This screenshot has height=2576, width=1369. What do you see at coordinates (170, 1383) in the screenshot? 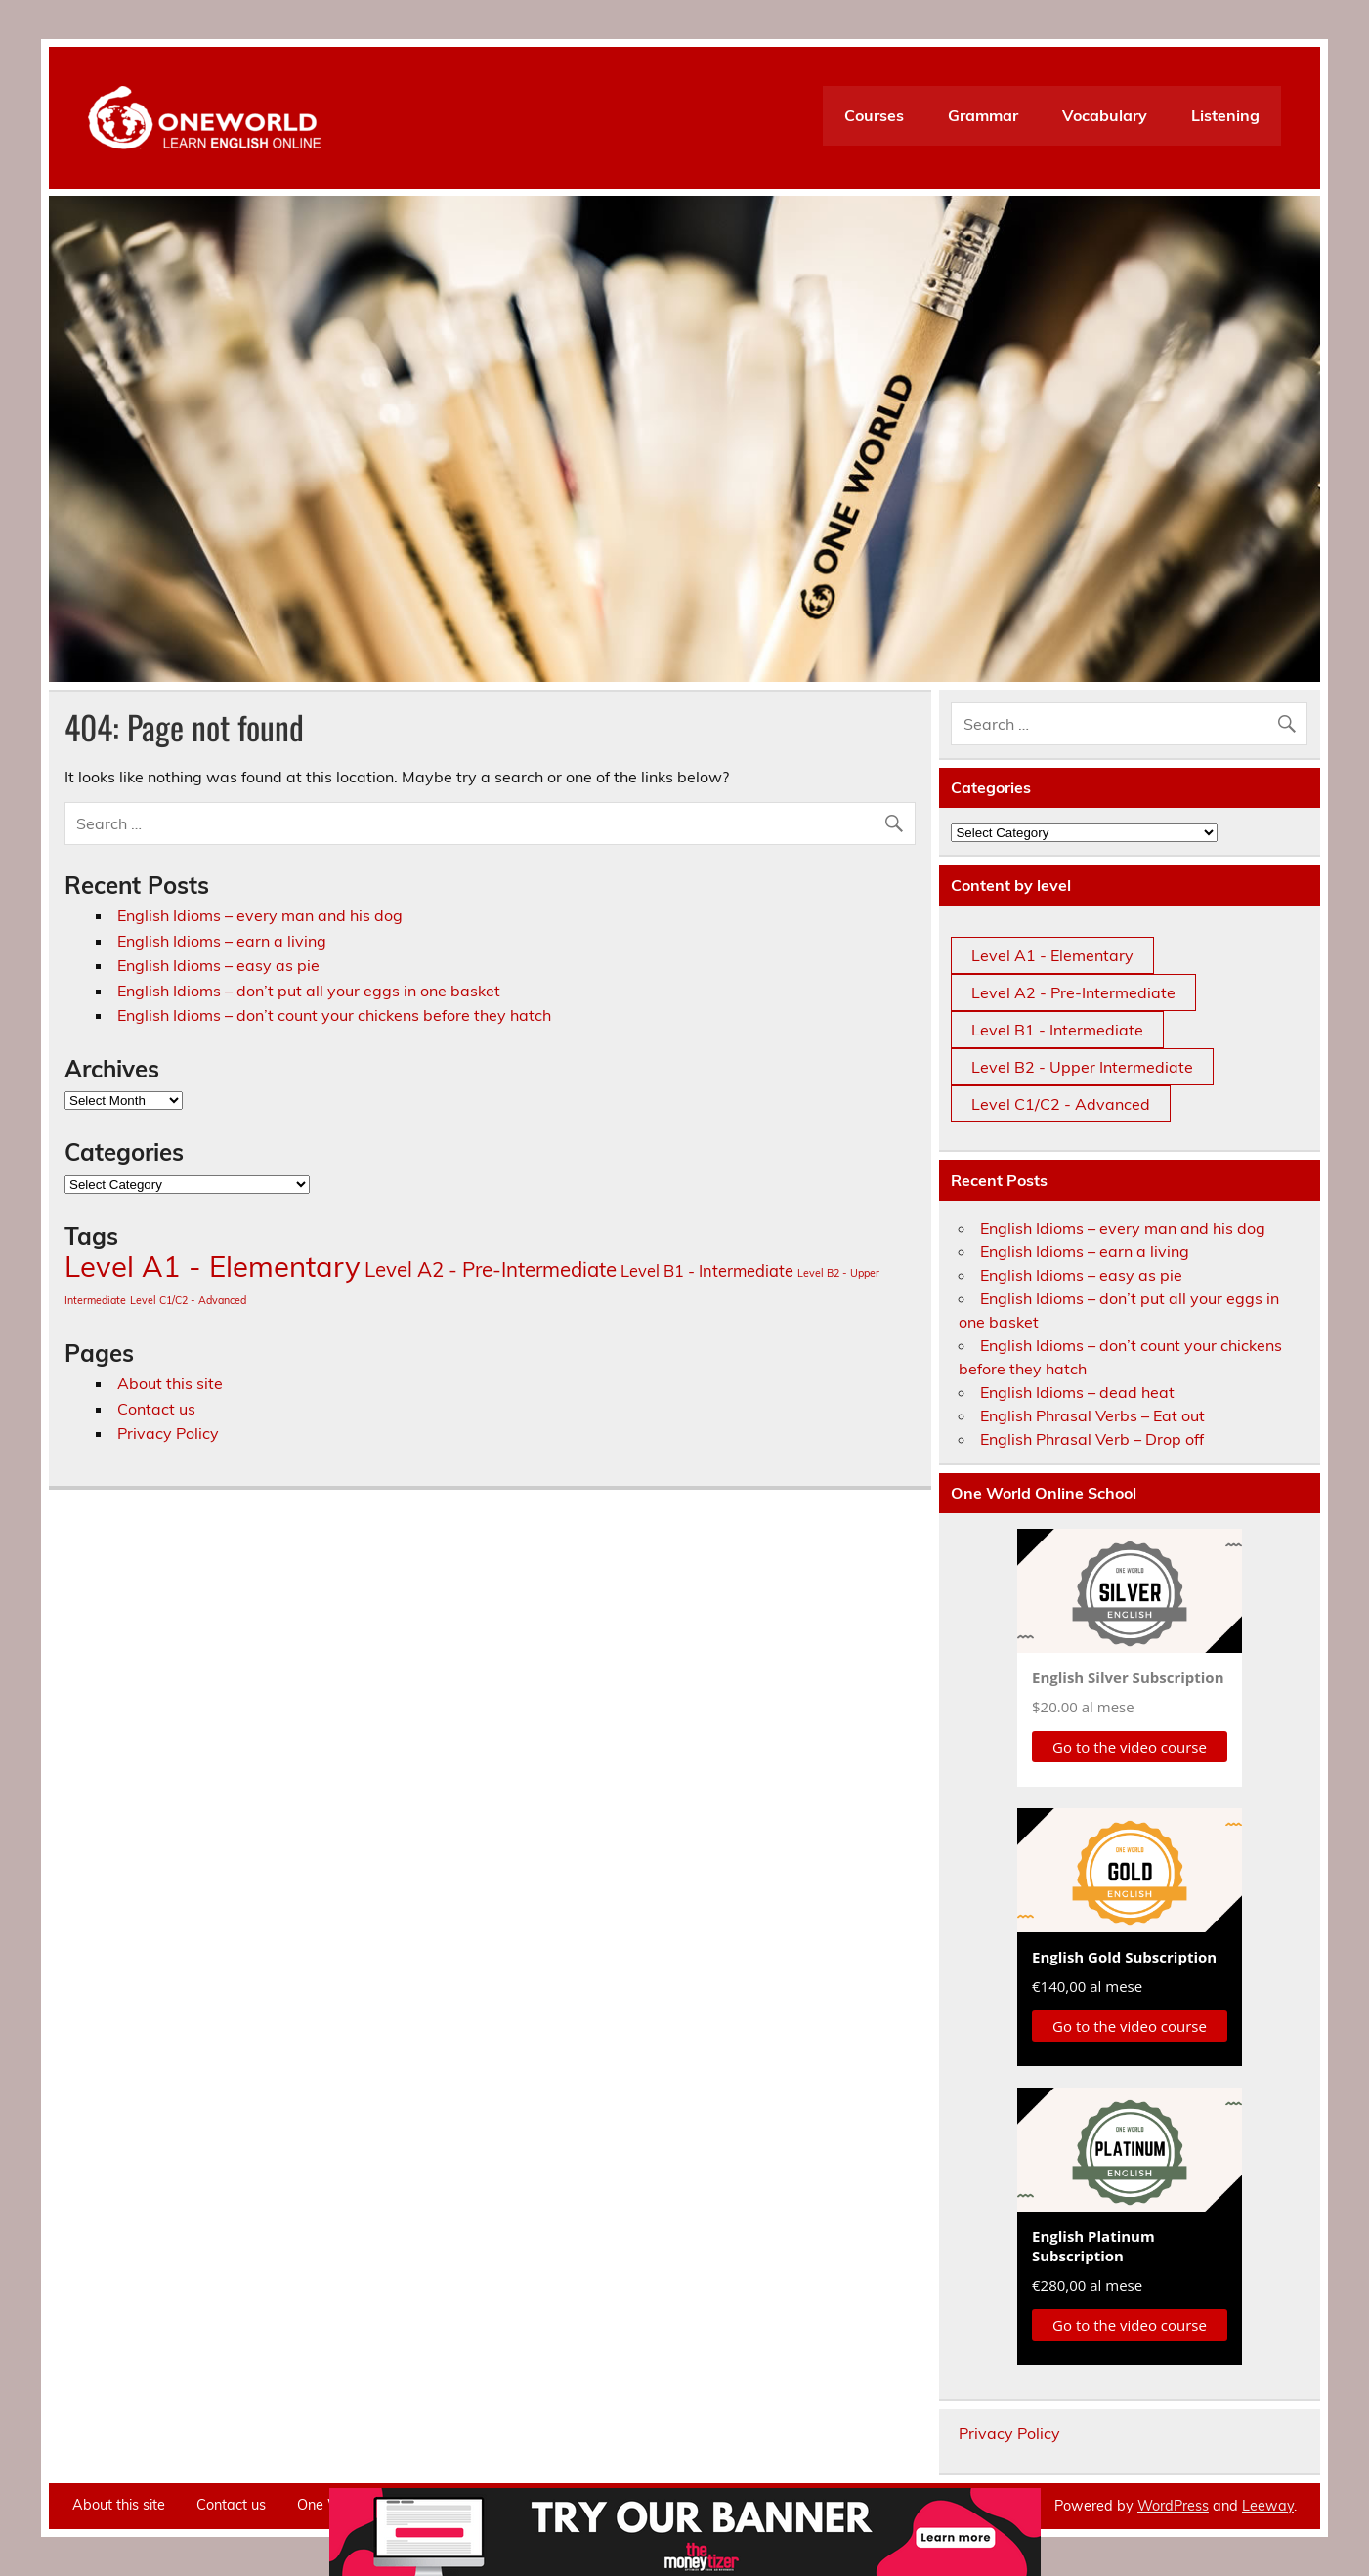
I see `About this site` at bounding box center [170, 1383].